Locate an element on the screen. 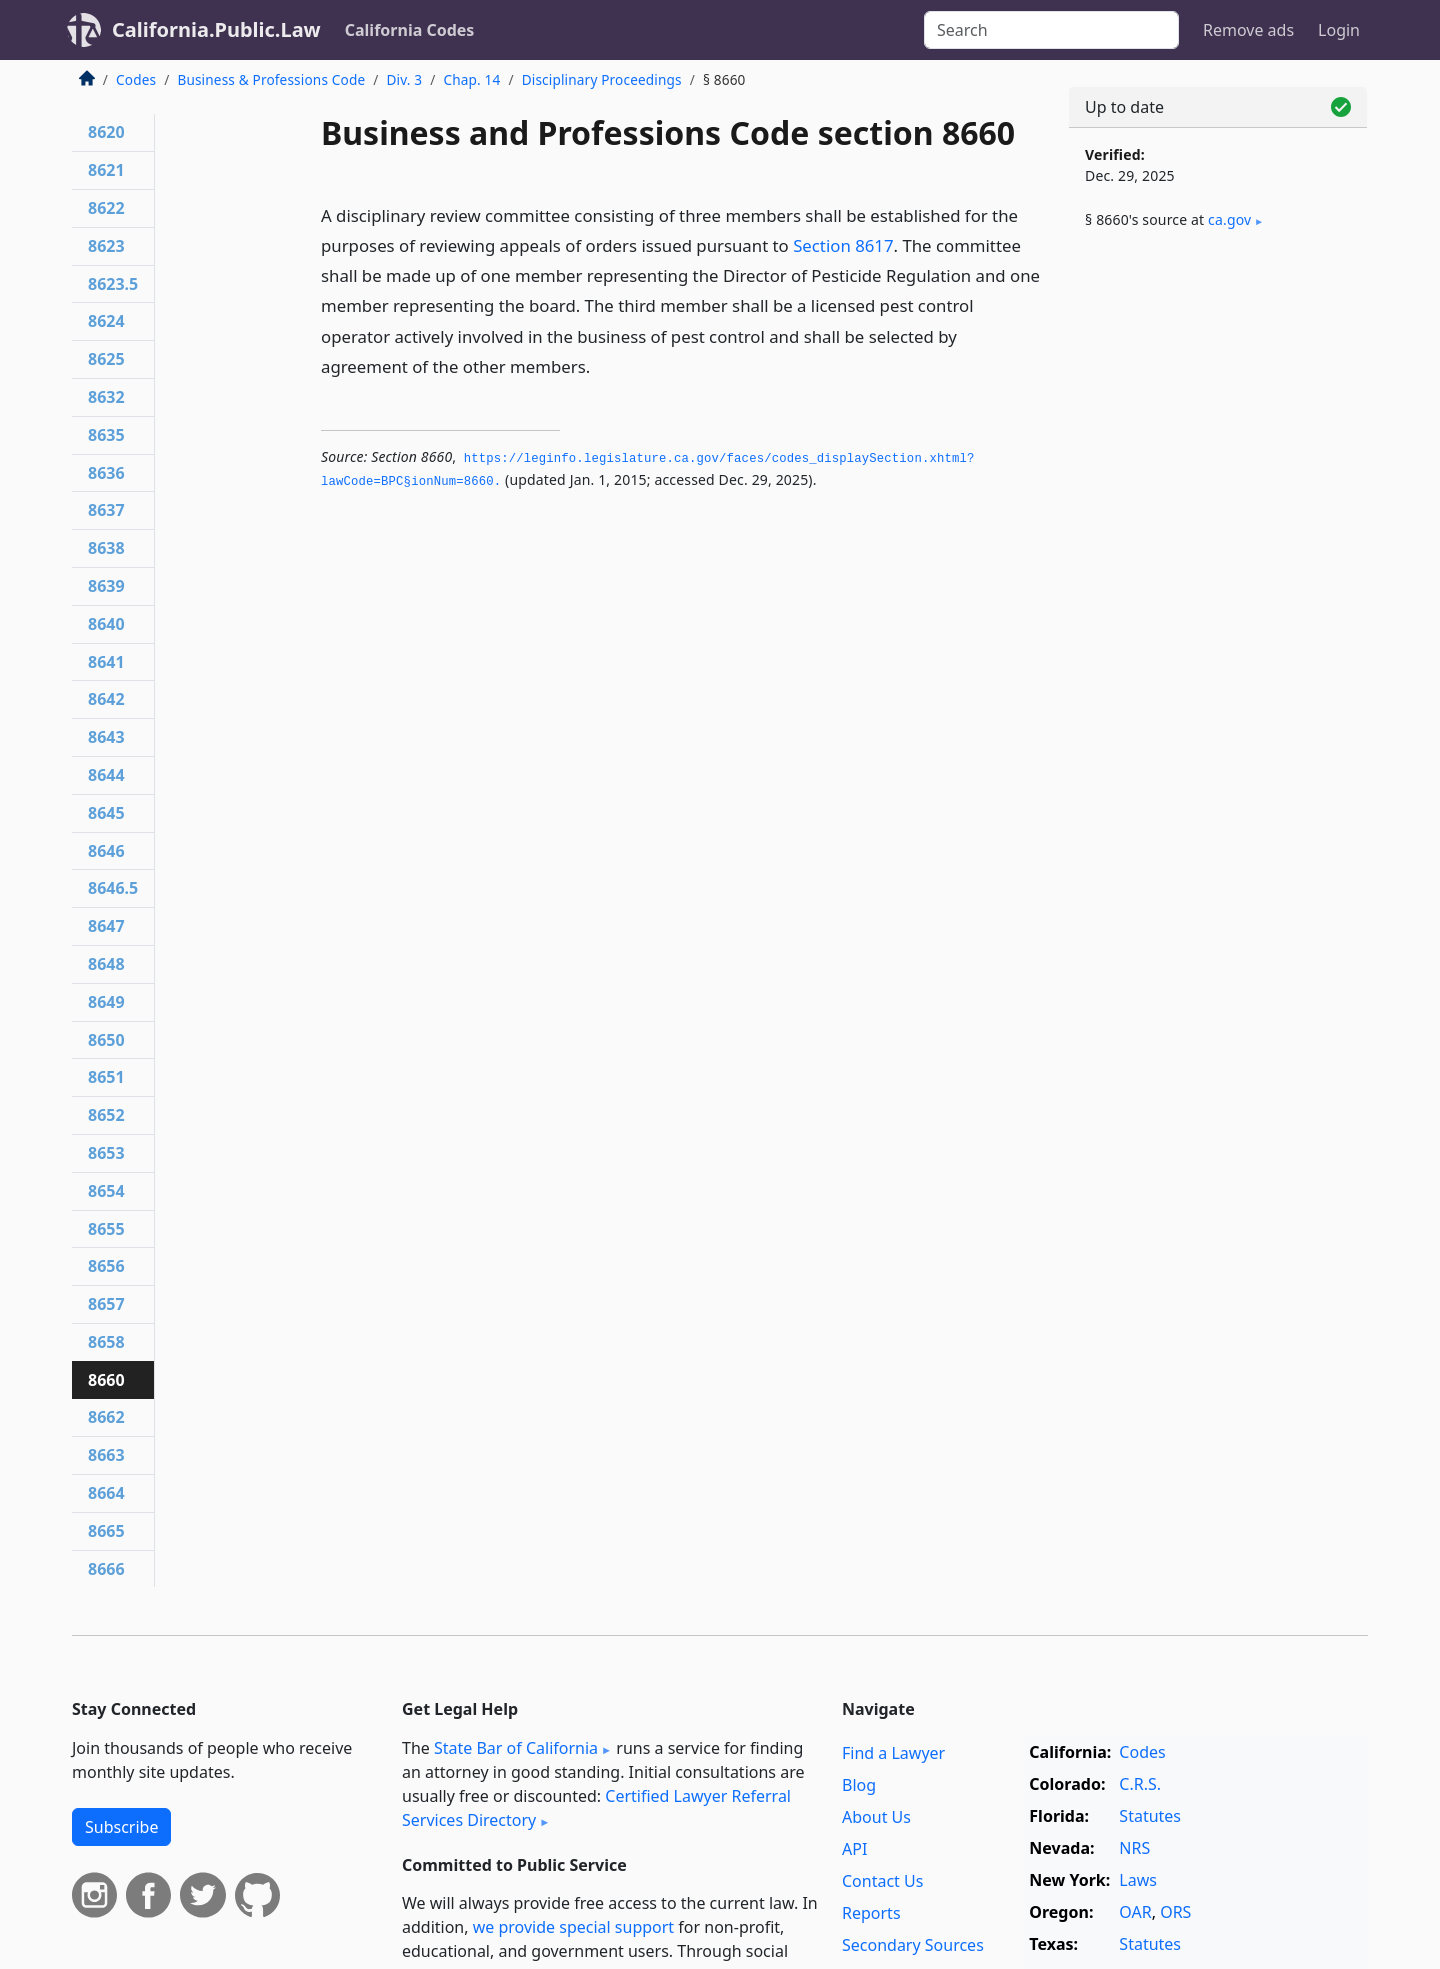 Image resolution: width=1440 pixels, height=1969 pixels. 8636 is located at coordinates (106, 473).